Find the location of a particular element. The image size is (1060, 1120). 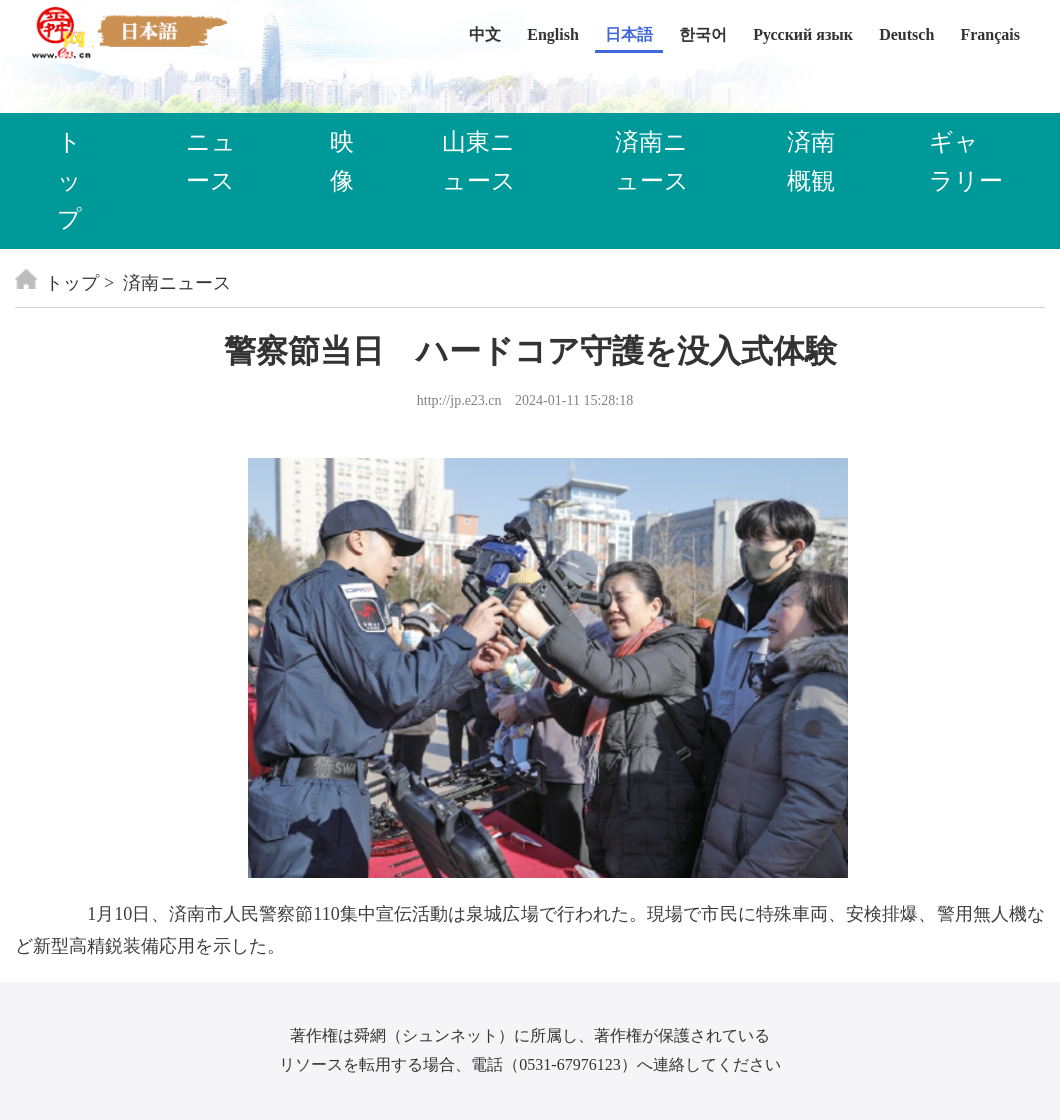

日本語 is located at coordinates (629, 34).